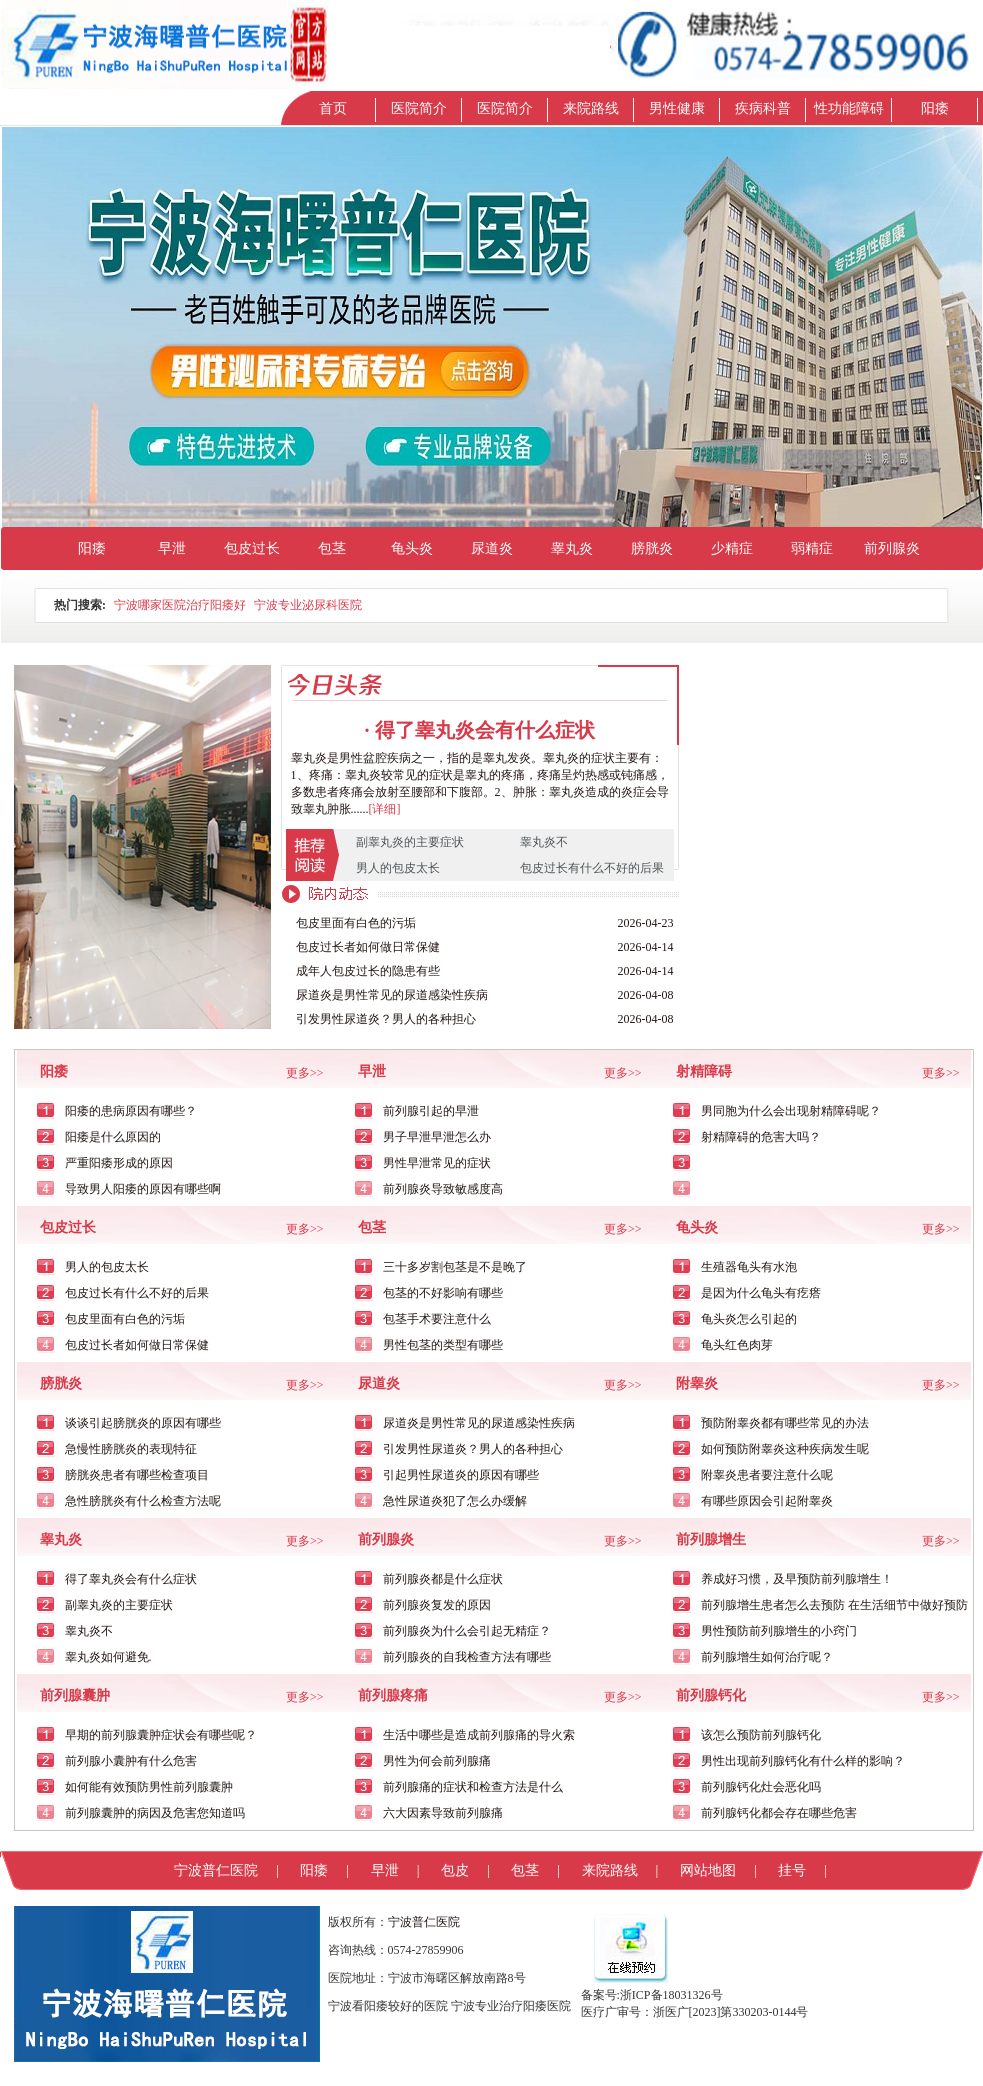 This screenshot has height=2086, width=983. What do you see at coordinates (467, 1631) in the screenshot?
I see `前列腺炎为什么会引起无精症？` at bounding box center [467, 1631].